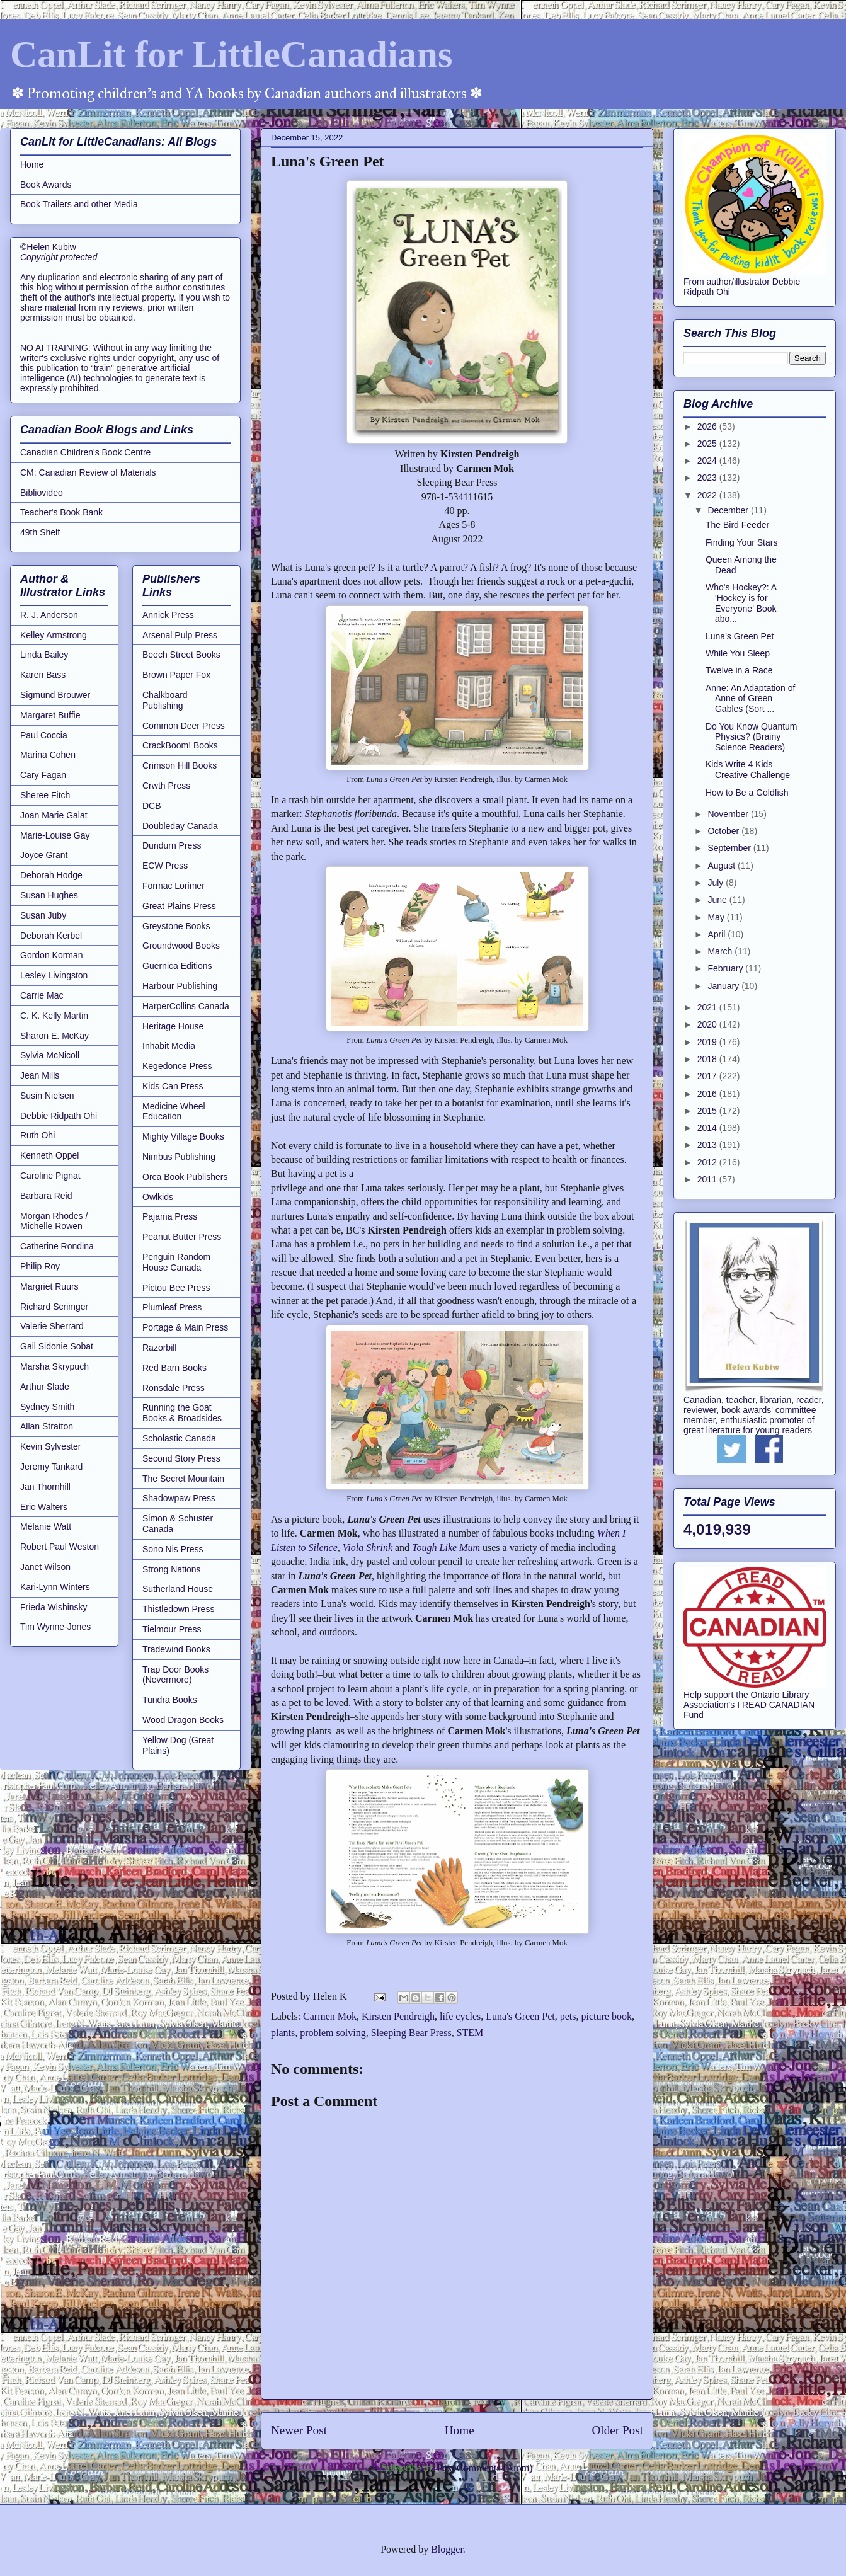 The height and width of the screenshot is (2576, 846). Describe the element at coordinates (179, 906) in the screenshot. I see `Great Plains Press` at that location.